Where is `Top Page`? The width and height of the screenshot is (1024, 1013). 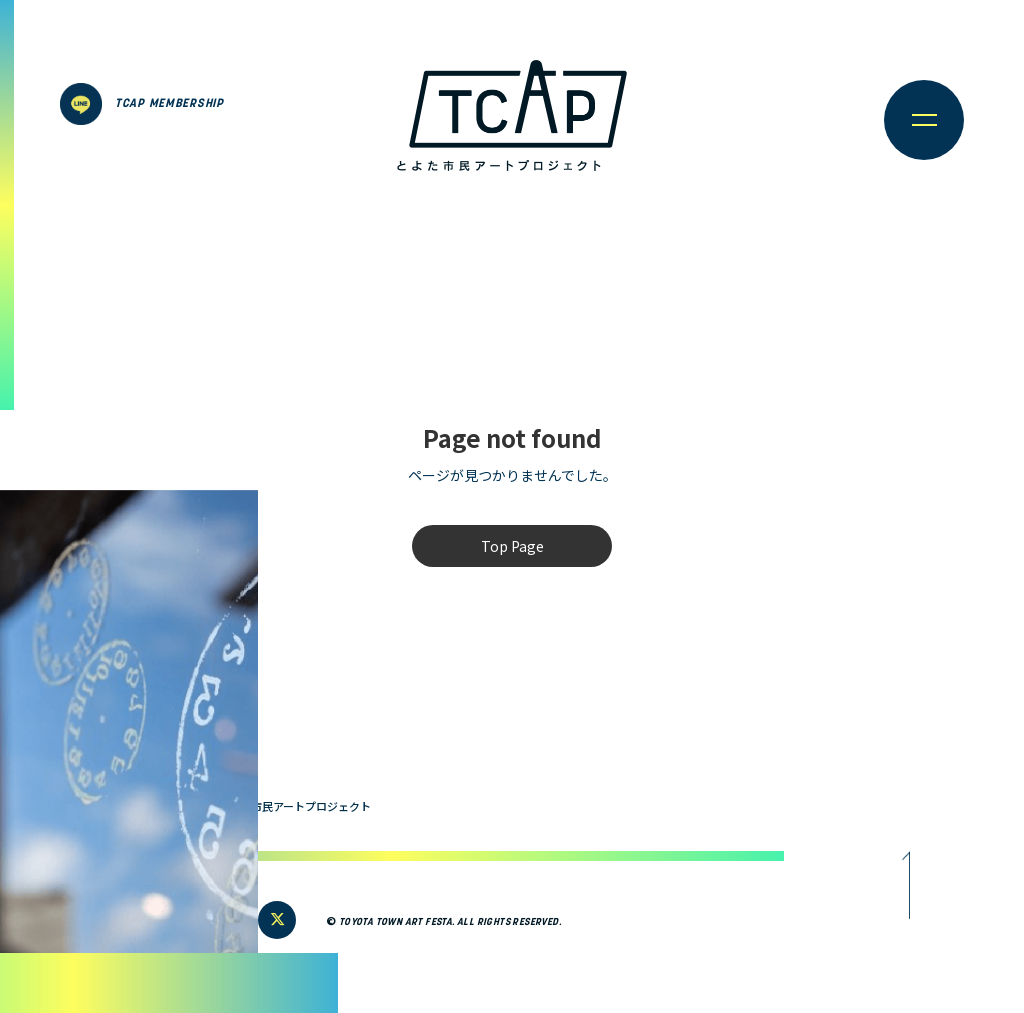 Top Page is located at coordinates (512, 546).